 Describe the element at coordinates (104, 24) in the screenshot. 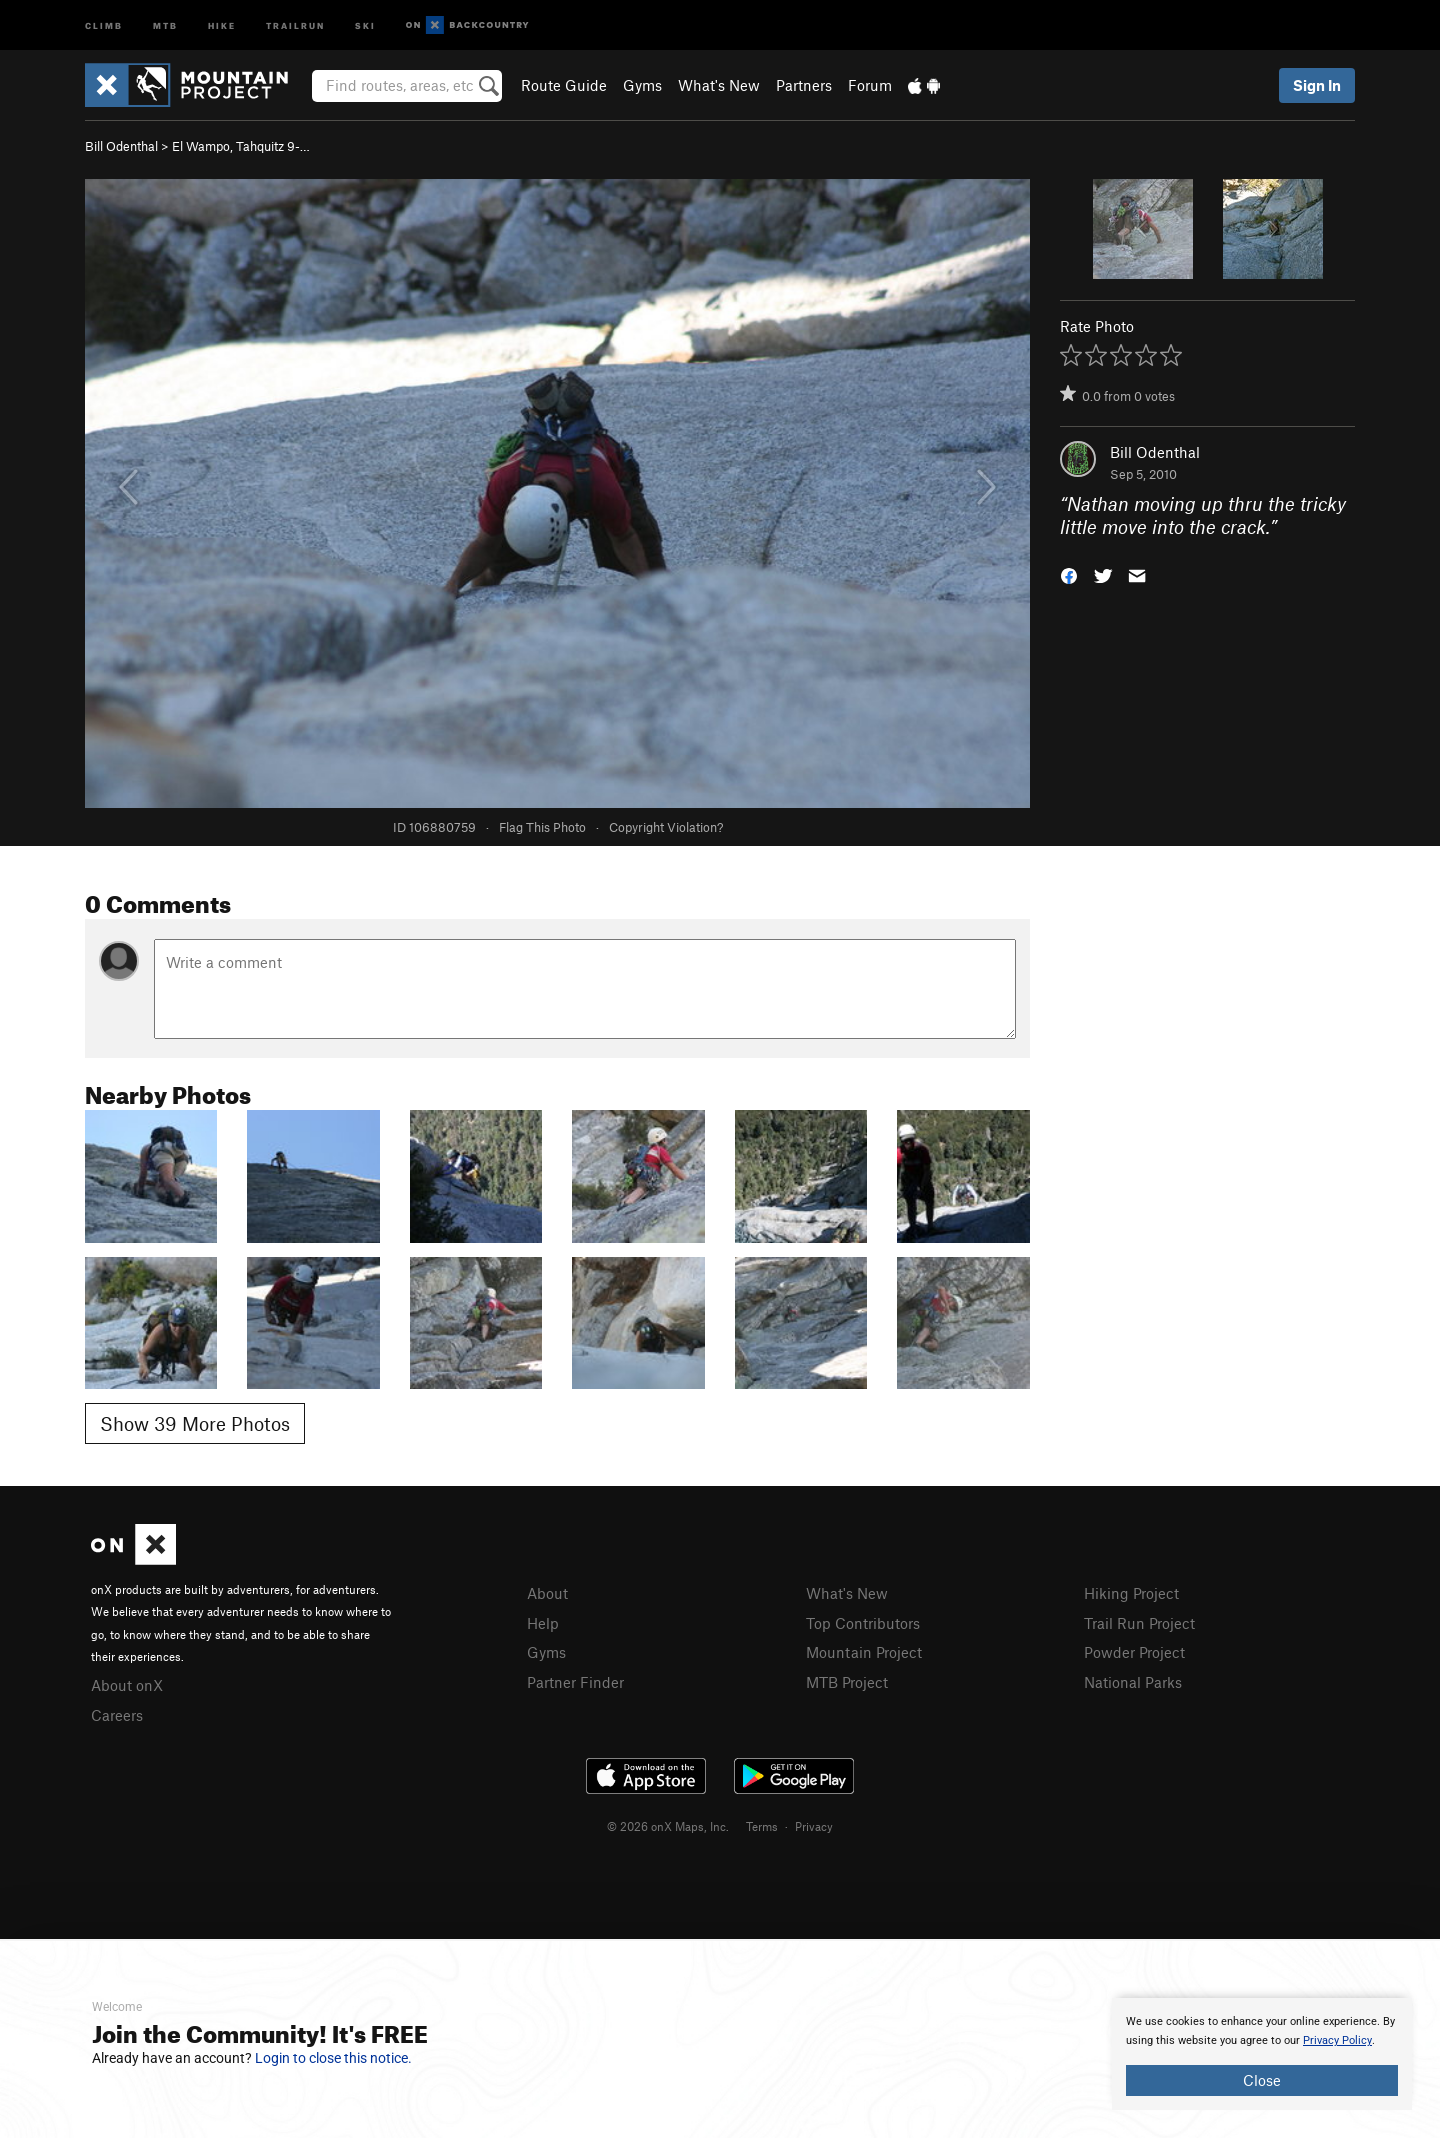

I see `Climb` at that location.